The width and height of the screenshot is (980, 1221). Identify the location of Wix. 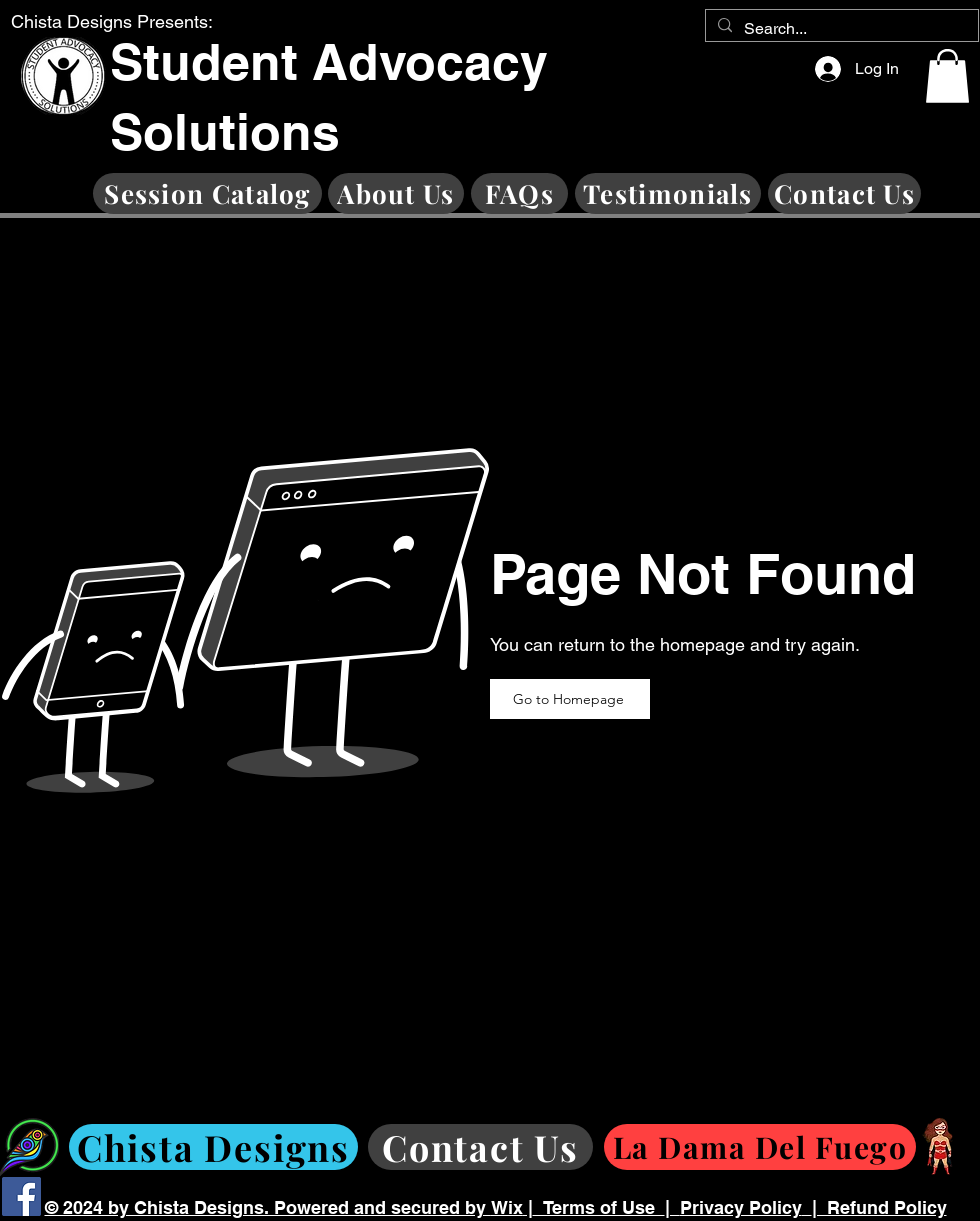
(507, 1207).